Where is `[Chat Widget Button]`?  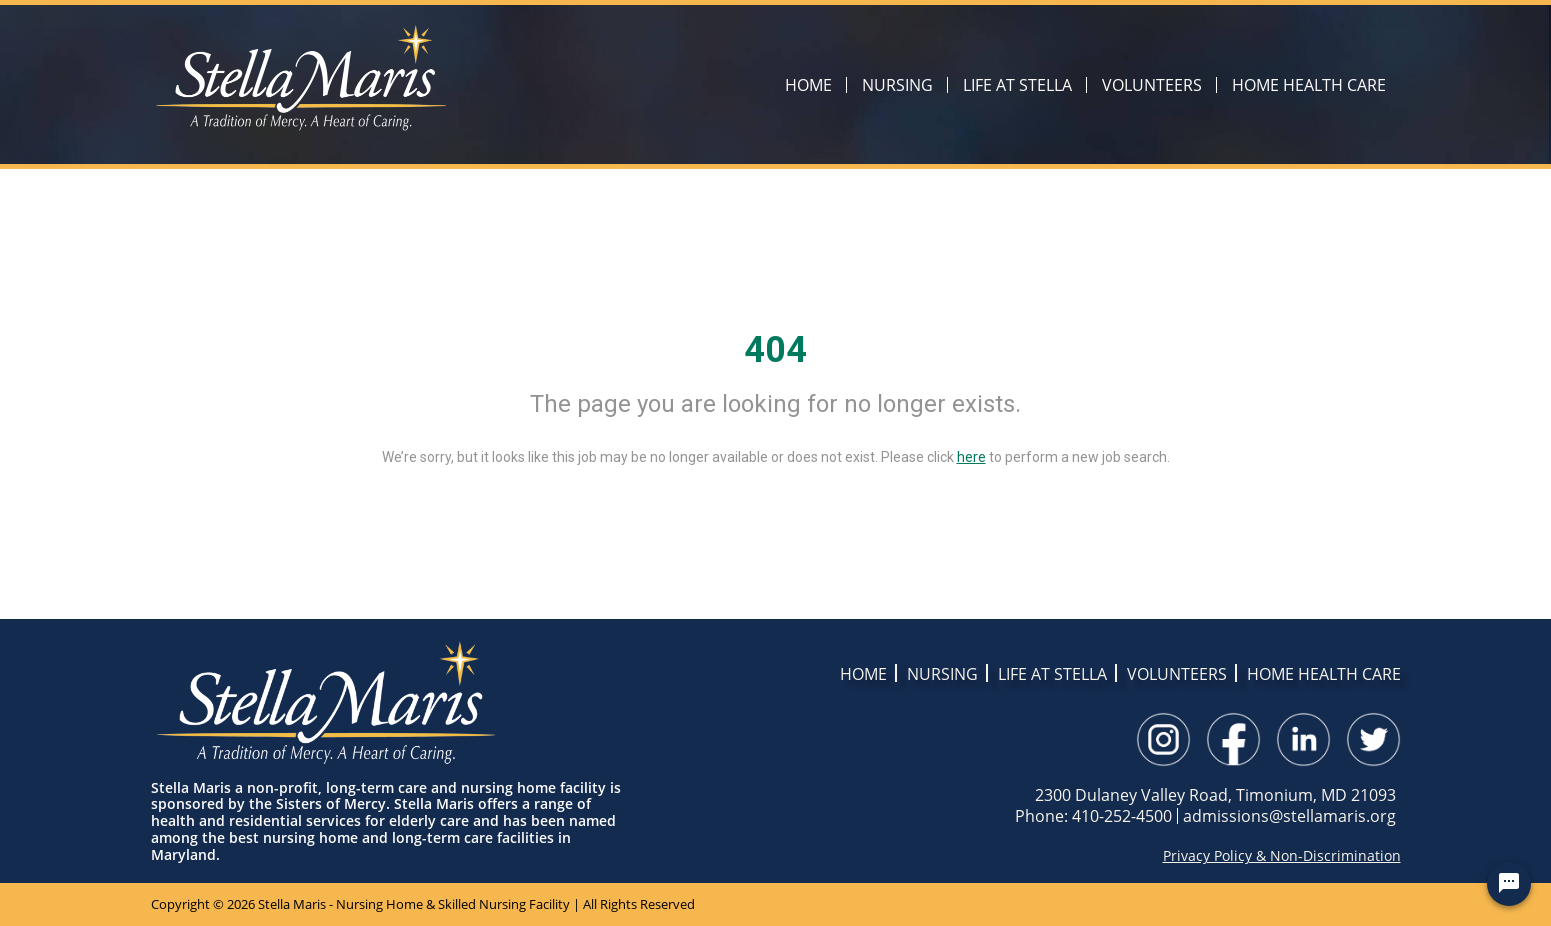 [Chat Widget Button] is located at coordinates (1509, 884).